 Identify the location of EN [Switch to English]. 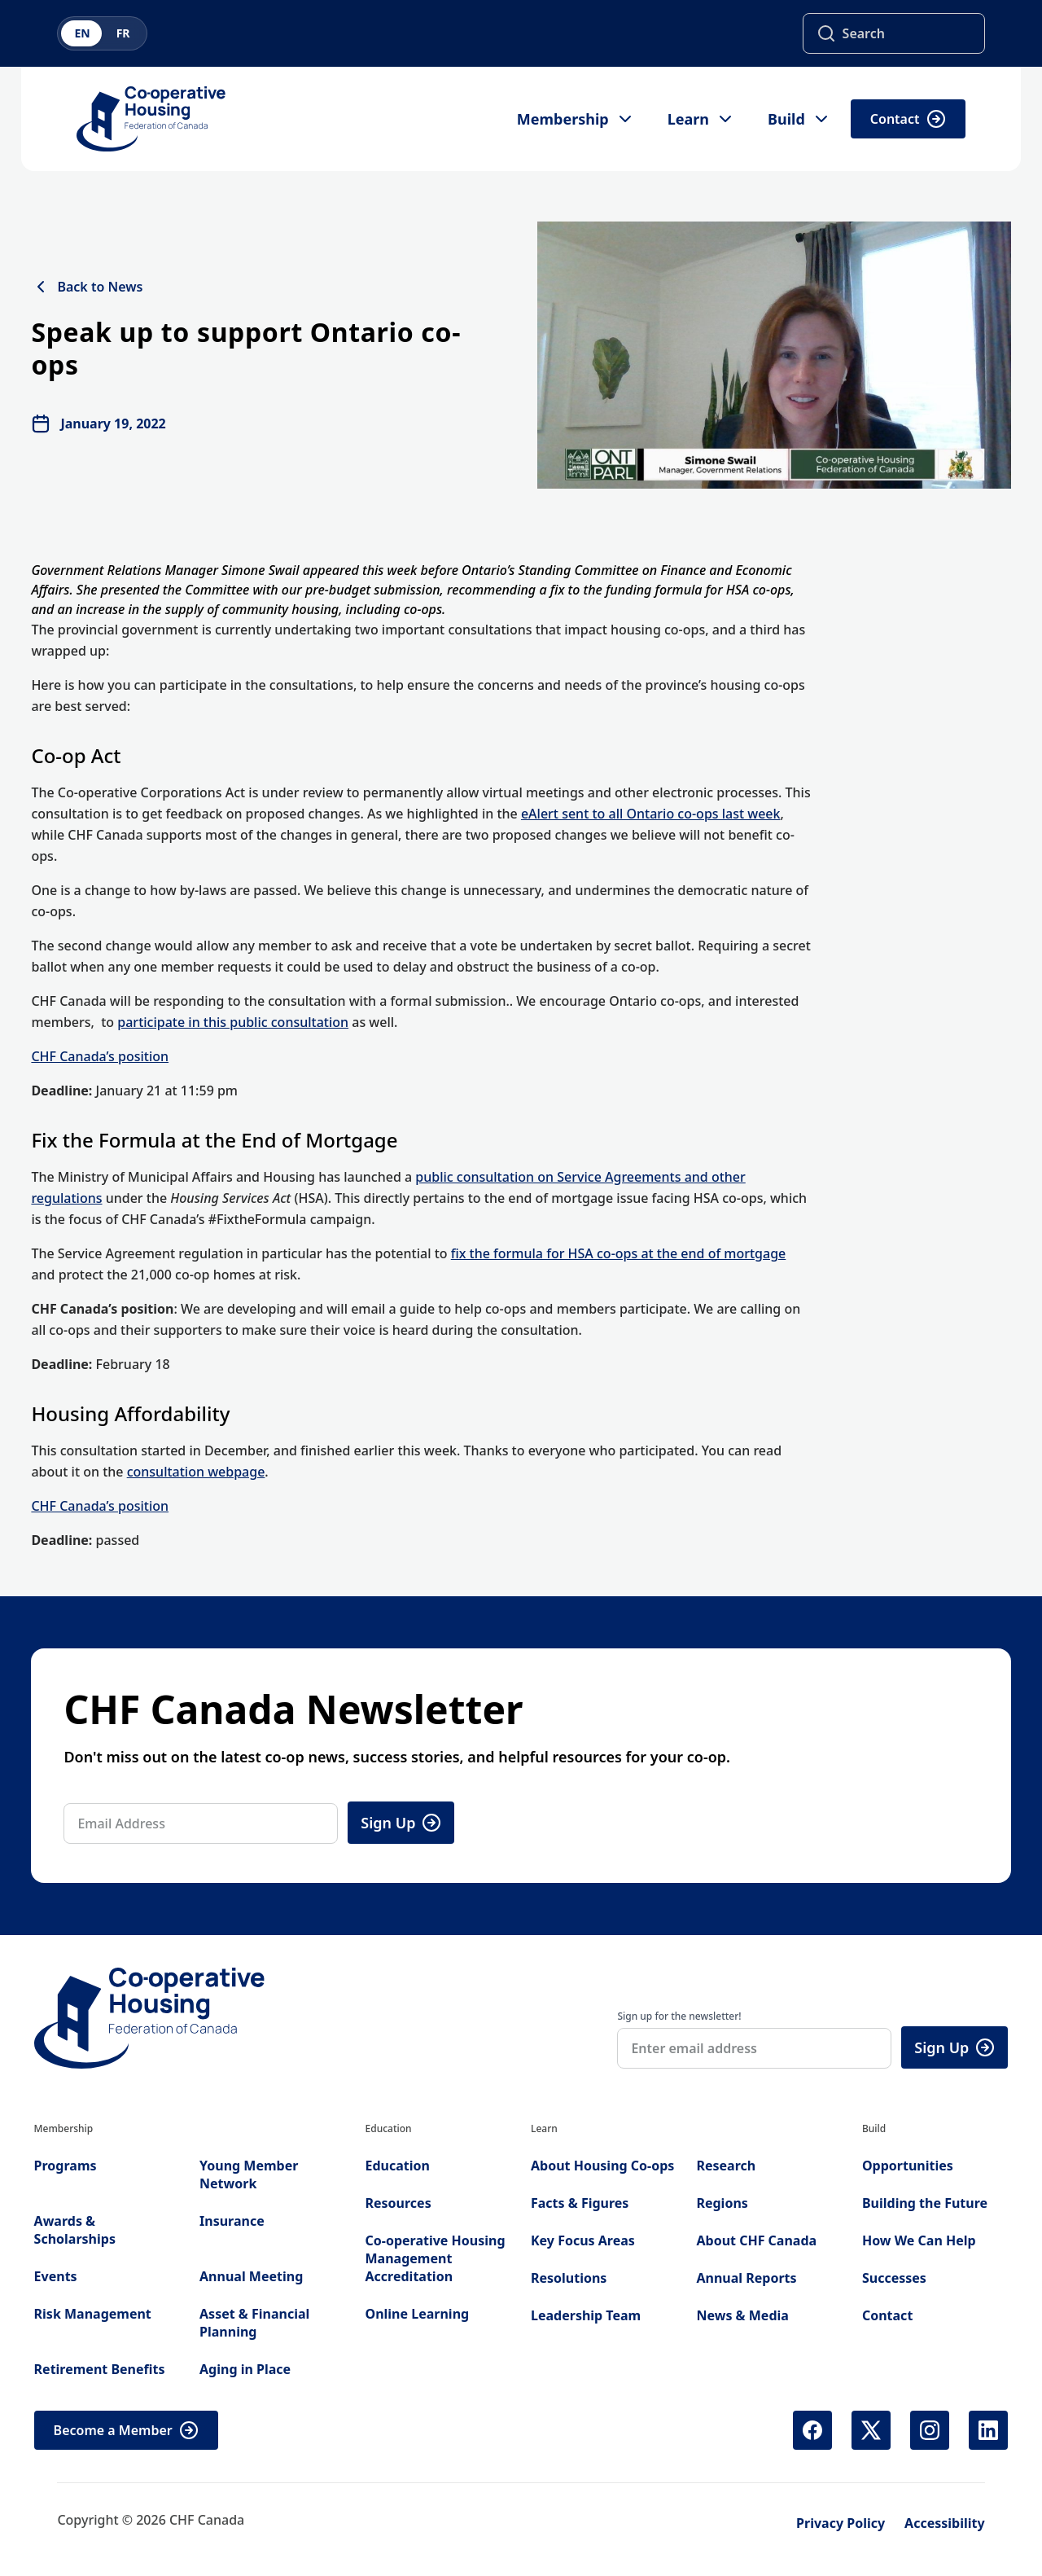
(82, 33).